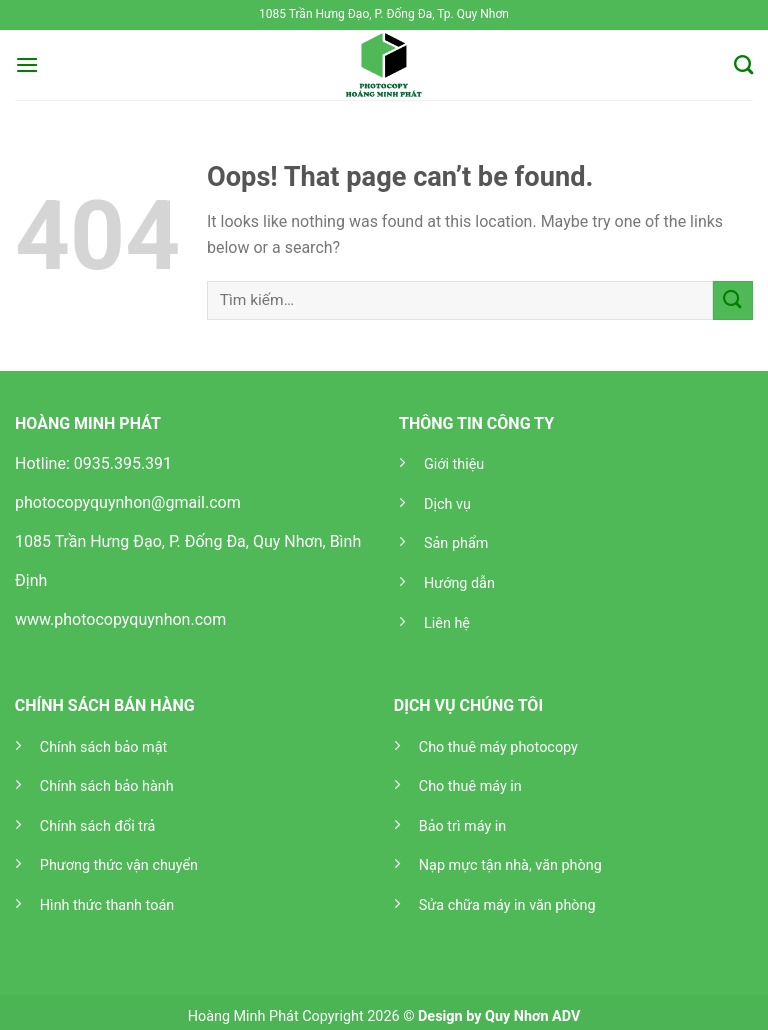 This screenshot has width=768, height=1030. I want to click on Phương thức vận chuyển, so click(119, 865).